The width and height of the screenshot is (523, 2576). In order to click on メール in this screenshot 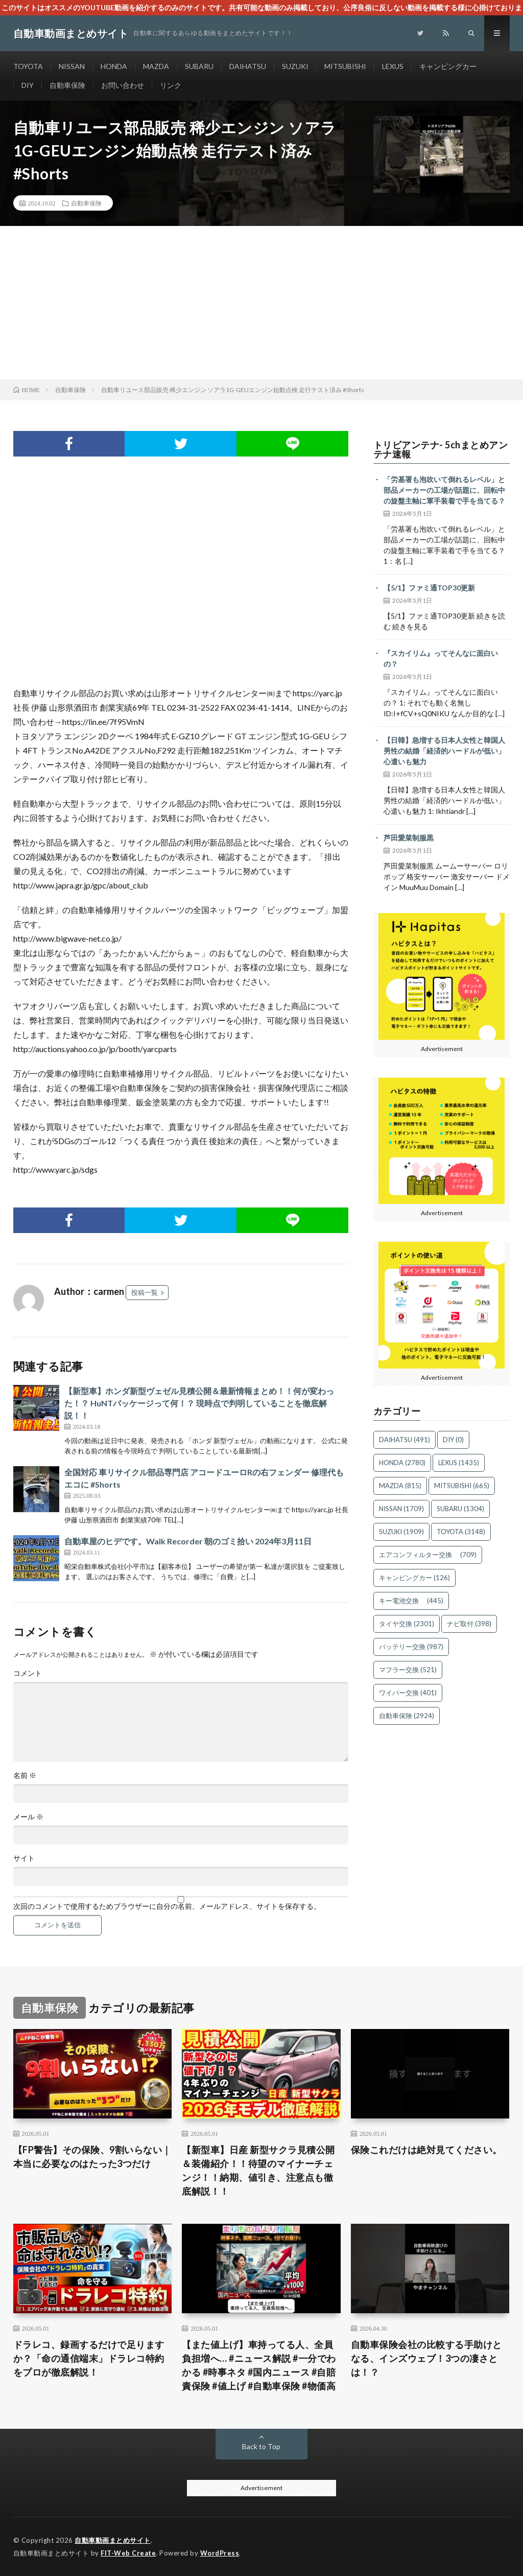, I will do `click(28, 1816)`.